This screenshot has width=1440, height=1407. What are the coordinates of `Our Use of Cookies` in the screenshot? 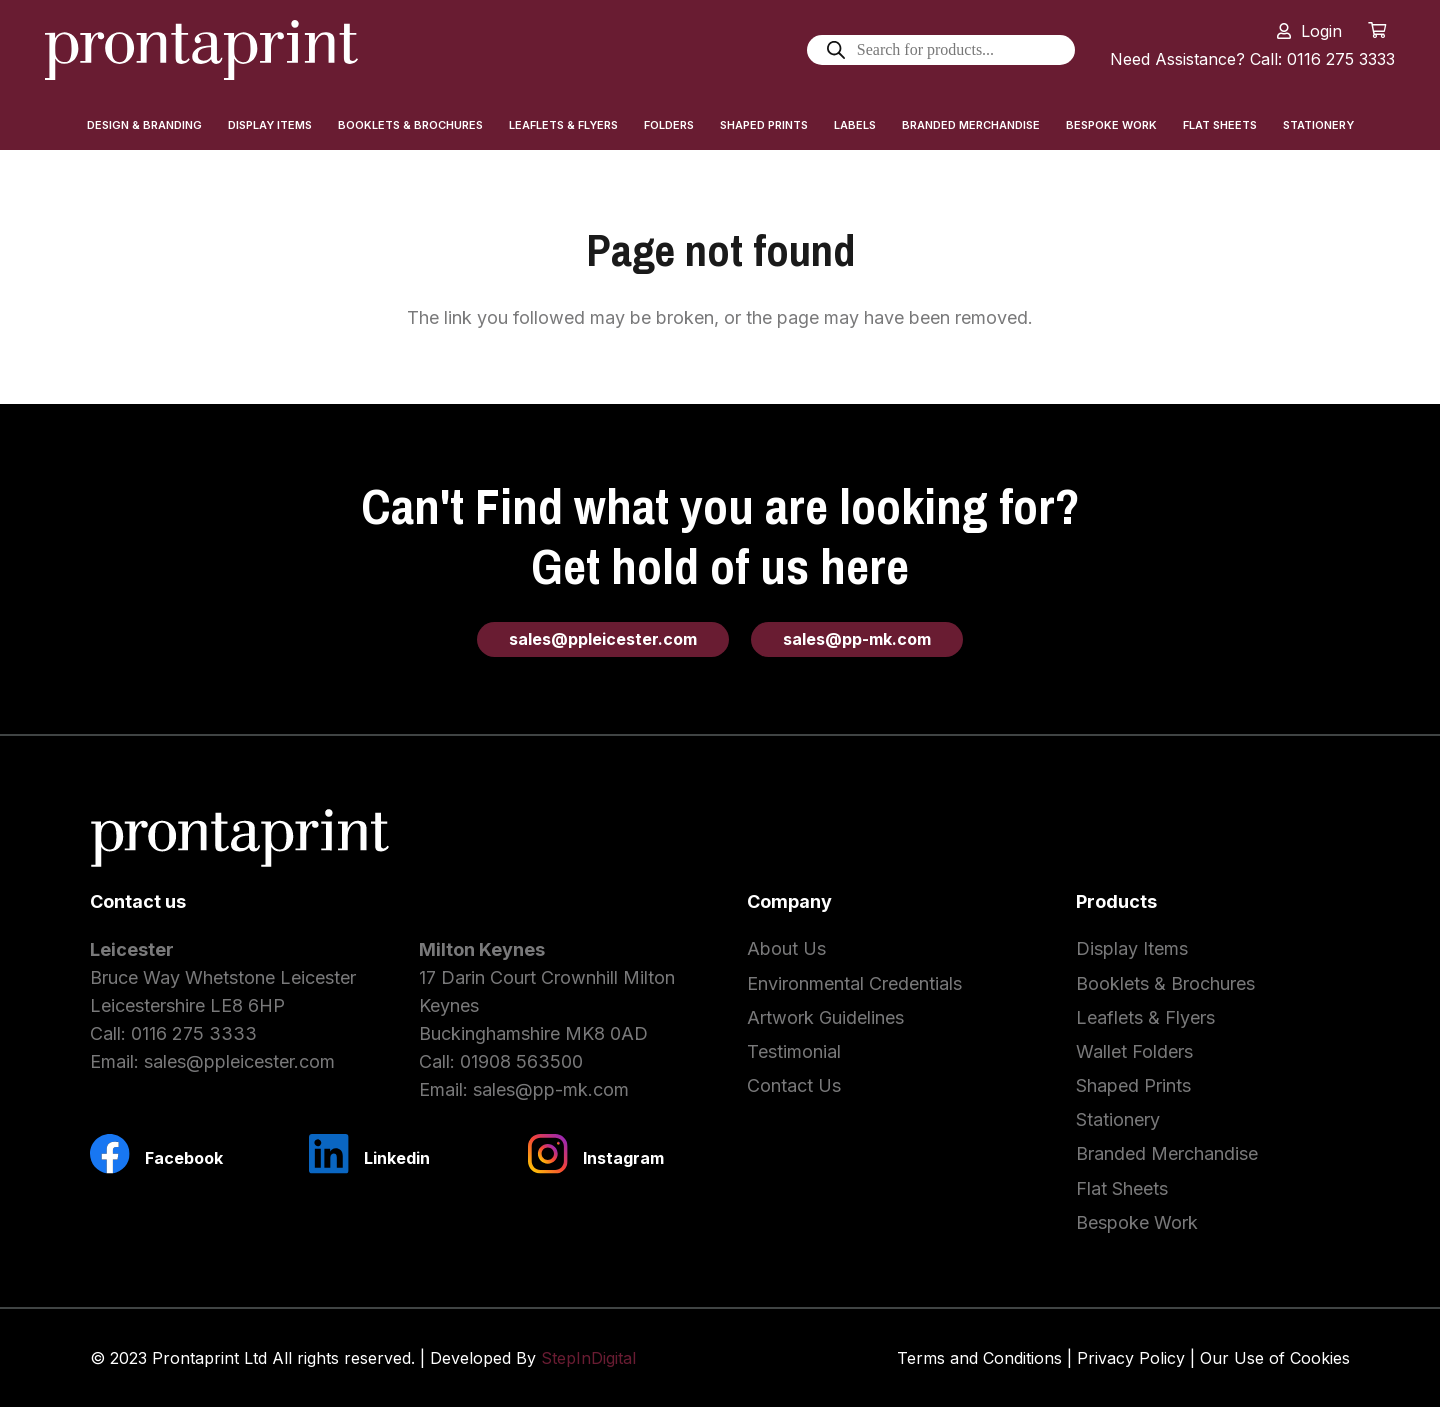 It's located at (1275, 1358).